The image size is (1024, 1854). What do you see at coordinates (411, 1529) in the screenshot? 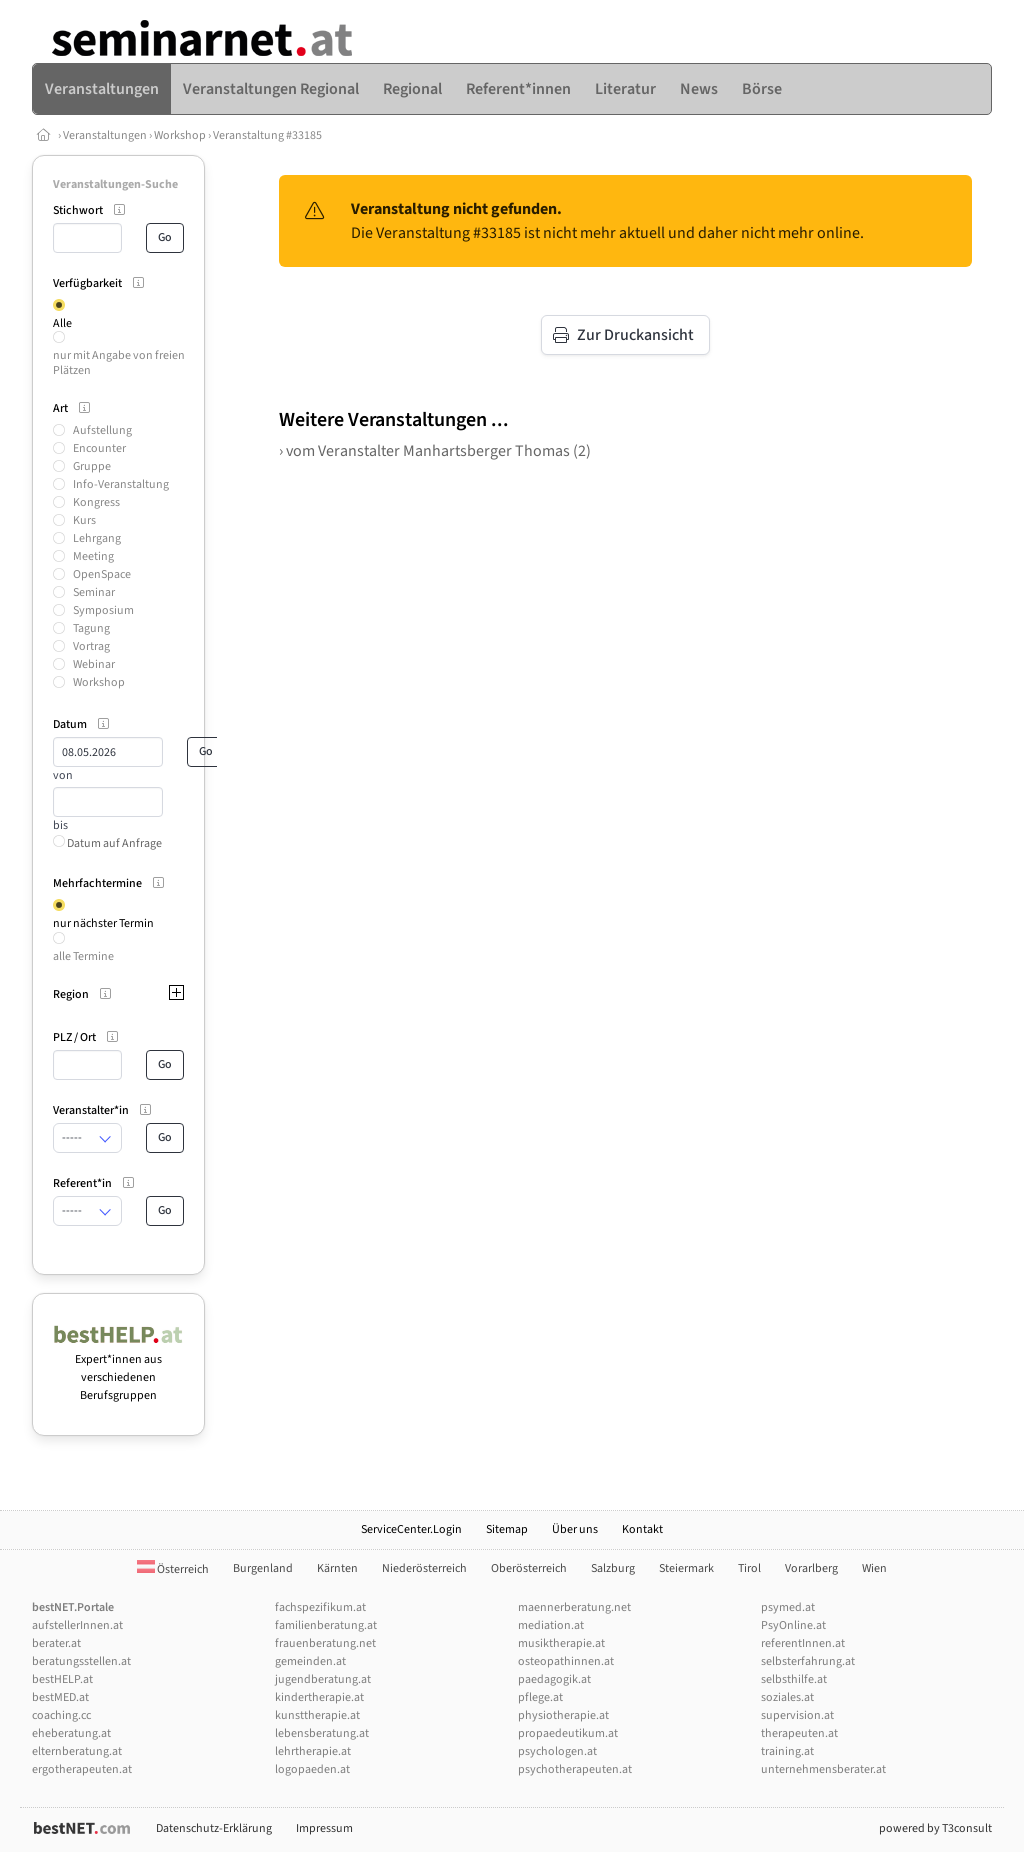
I see `ServiceCenter.Login` at bounding box center [411, 1529].